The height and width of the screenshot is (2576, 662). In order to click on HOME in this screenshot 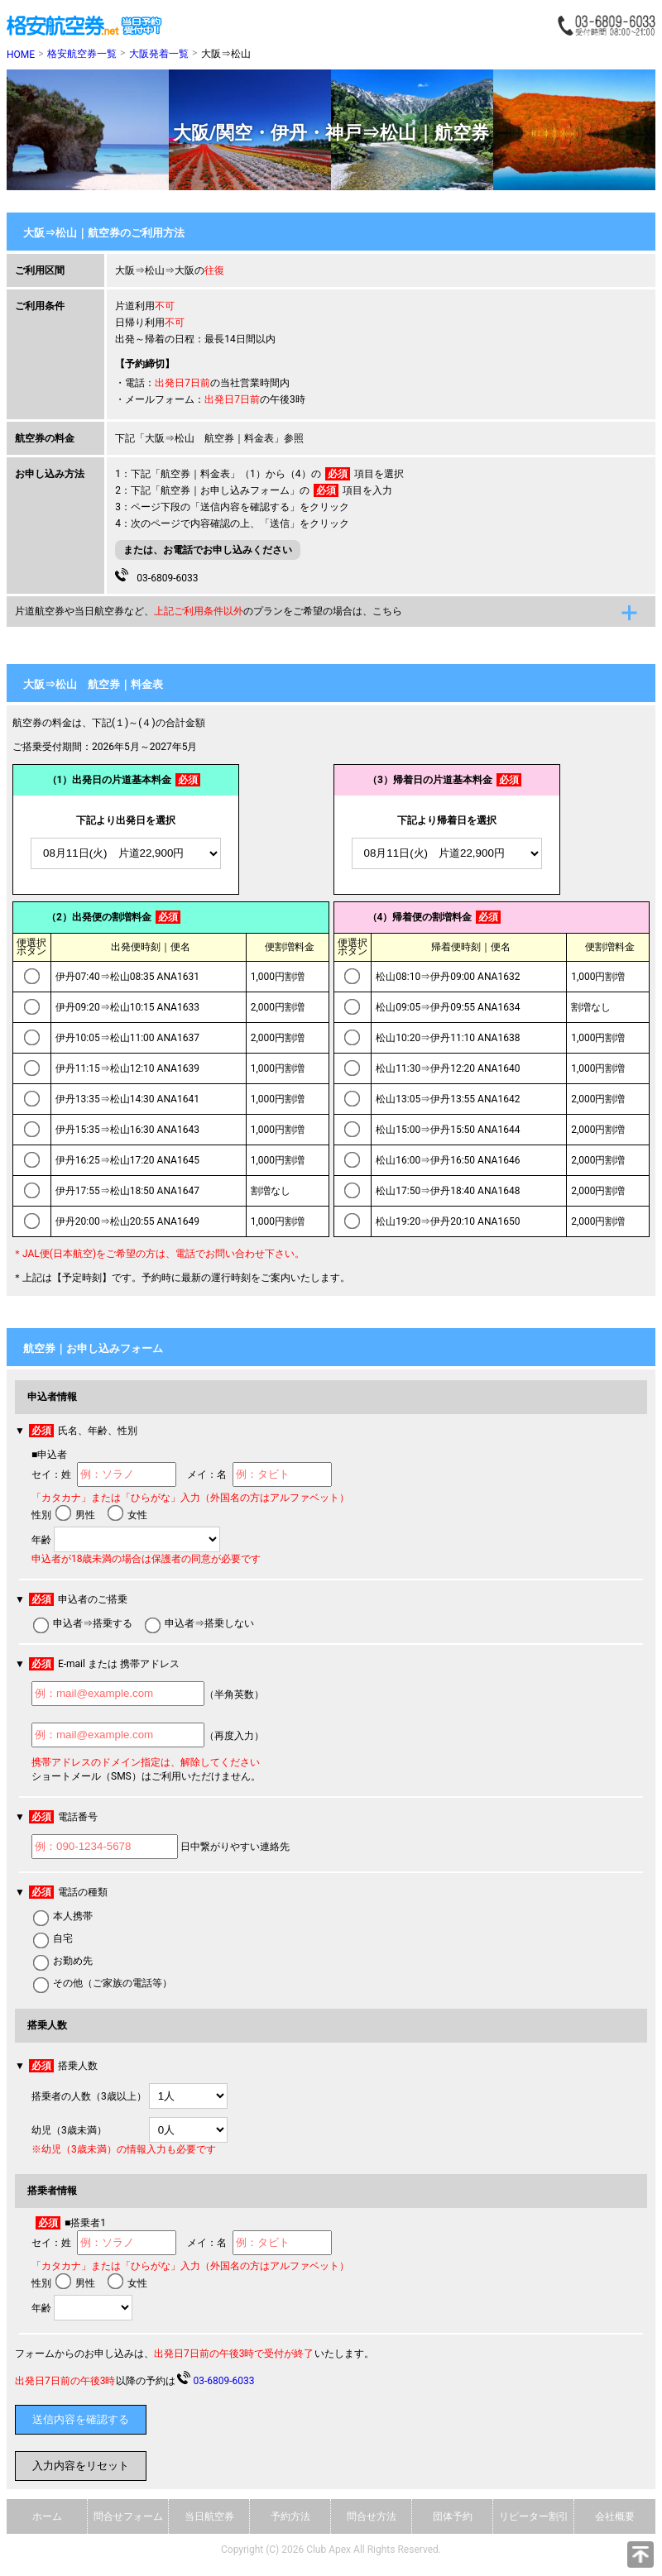, I will do `click(21, 54)`.